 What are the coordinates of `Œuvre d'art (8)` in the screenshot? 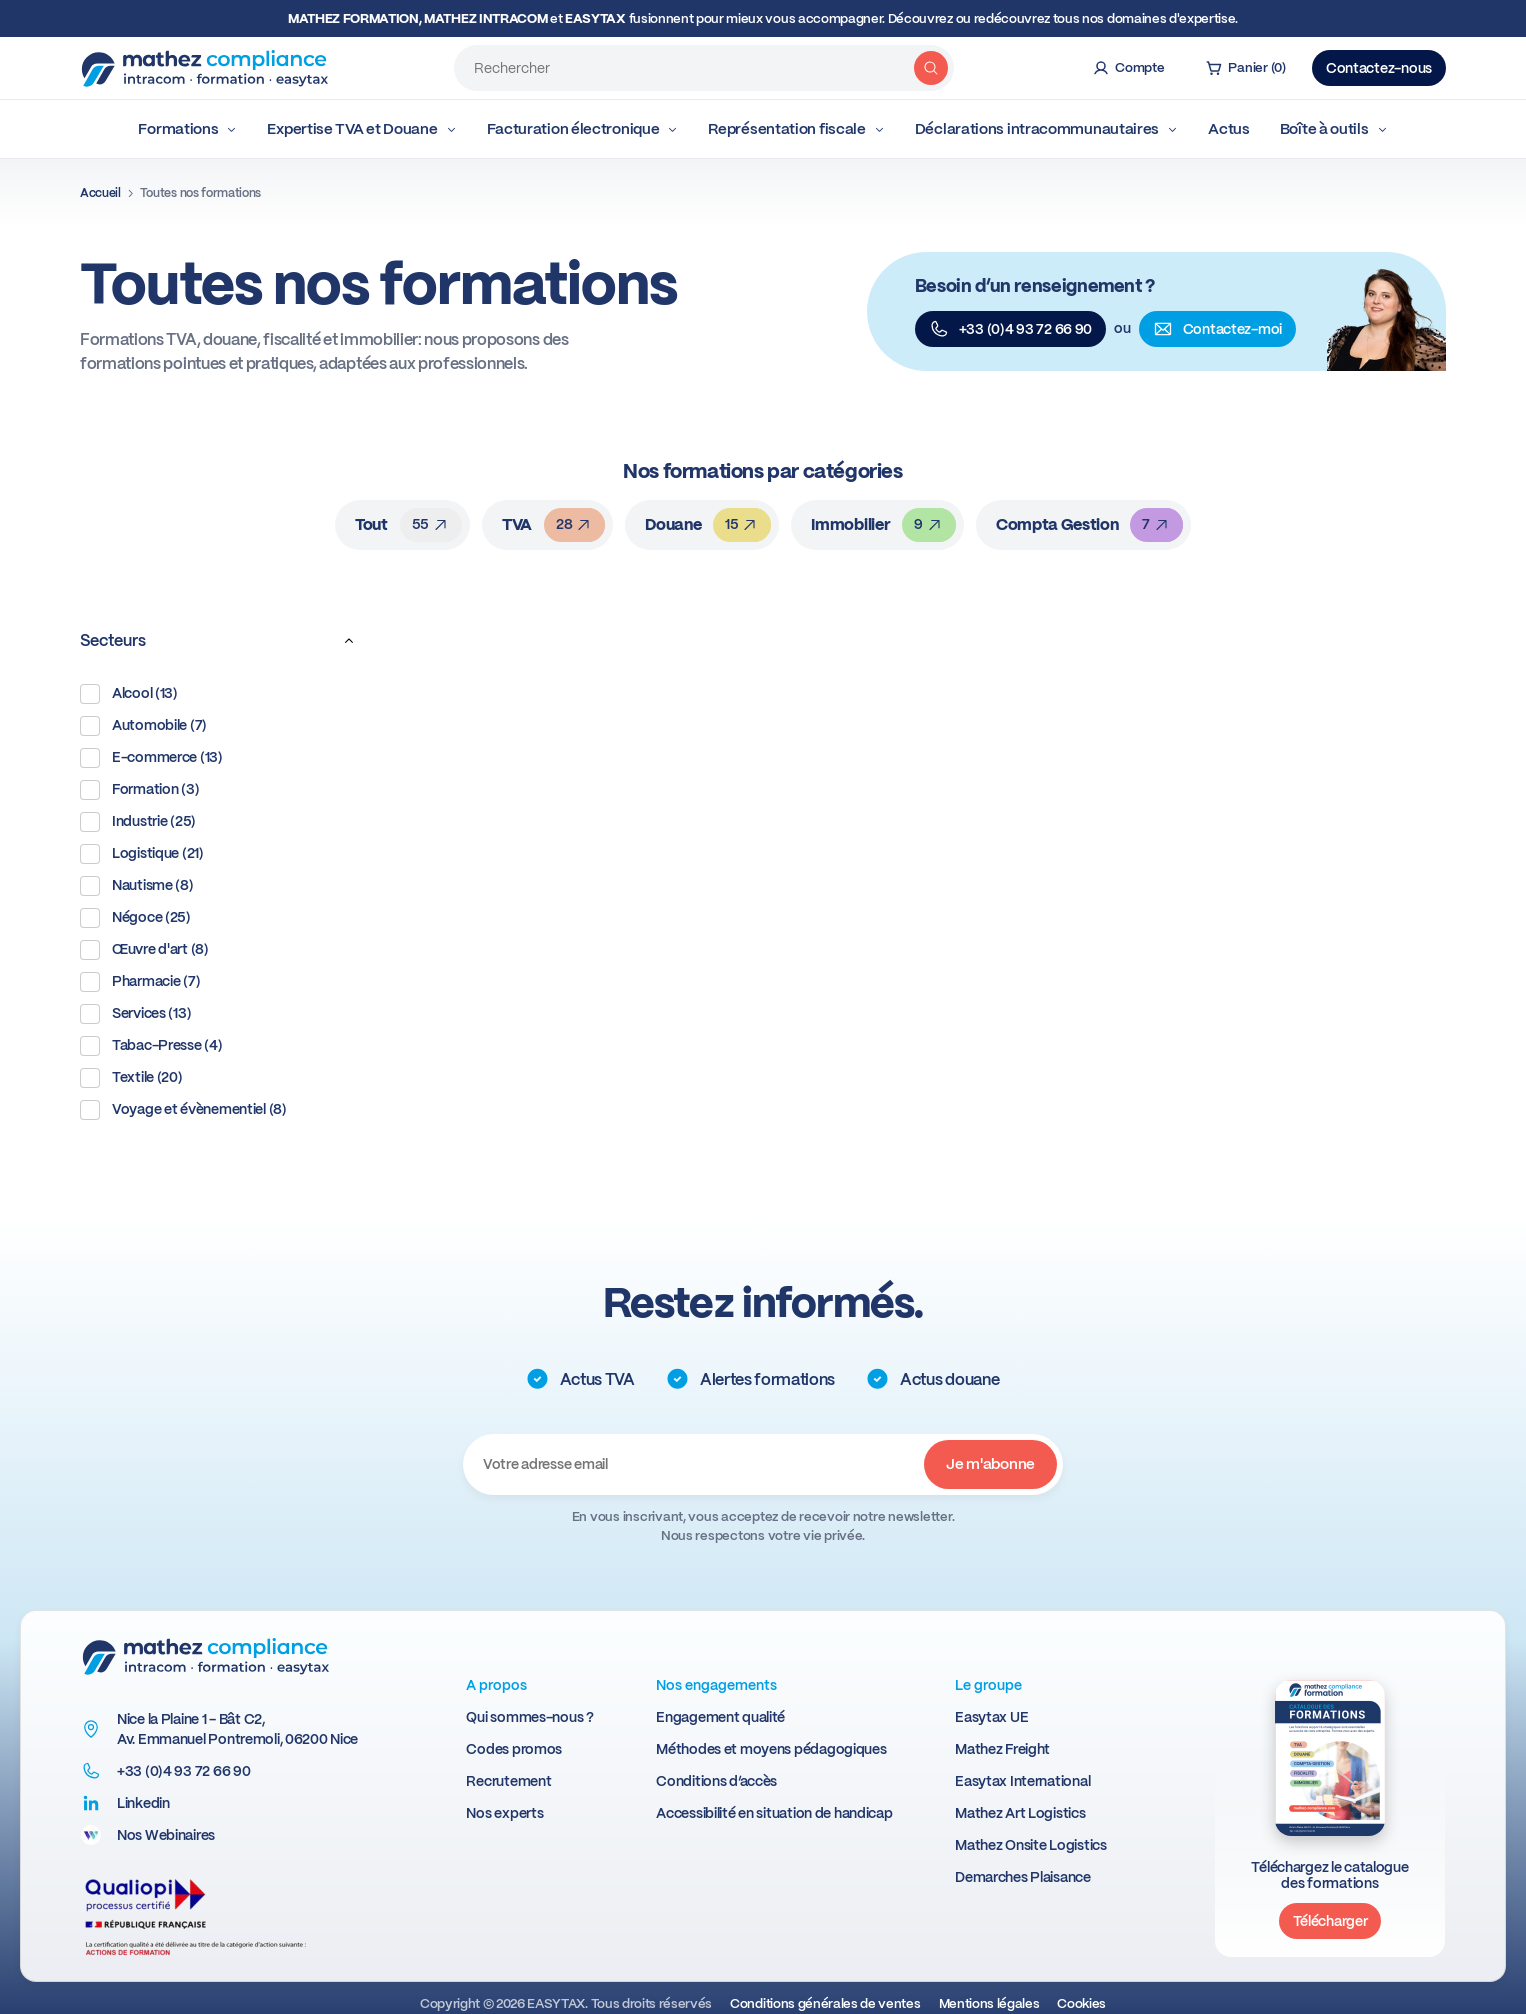 It's located at (144, 950).